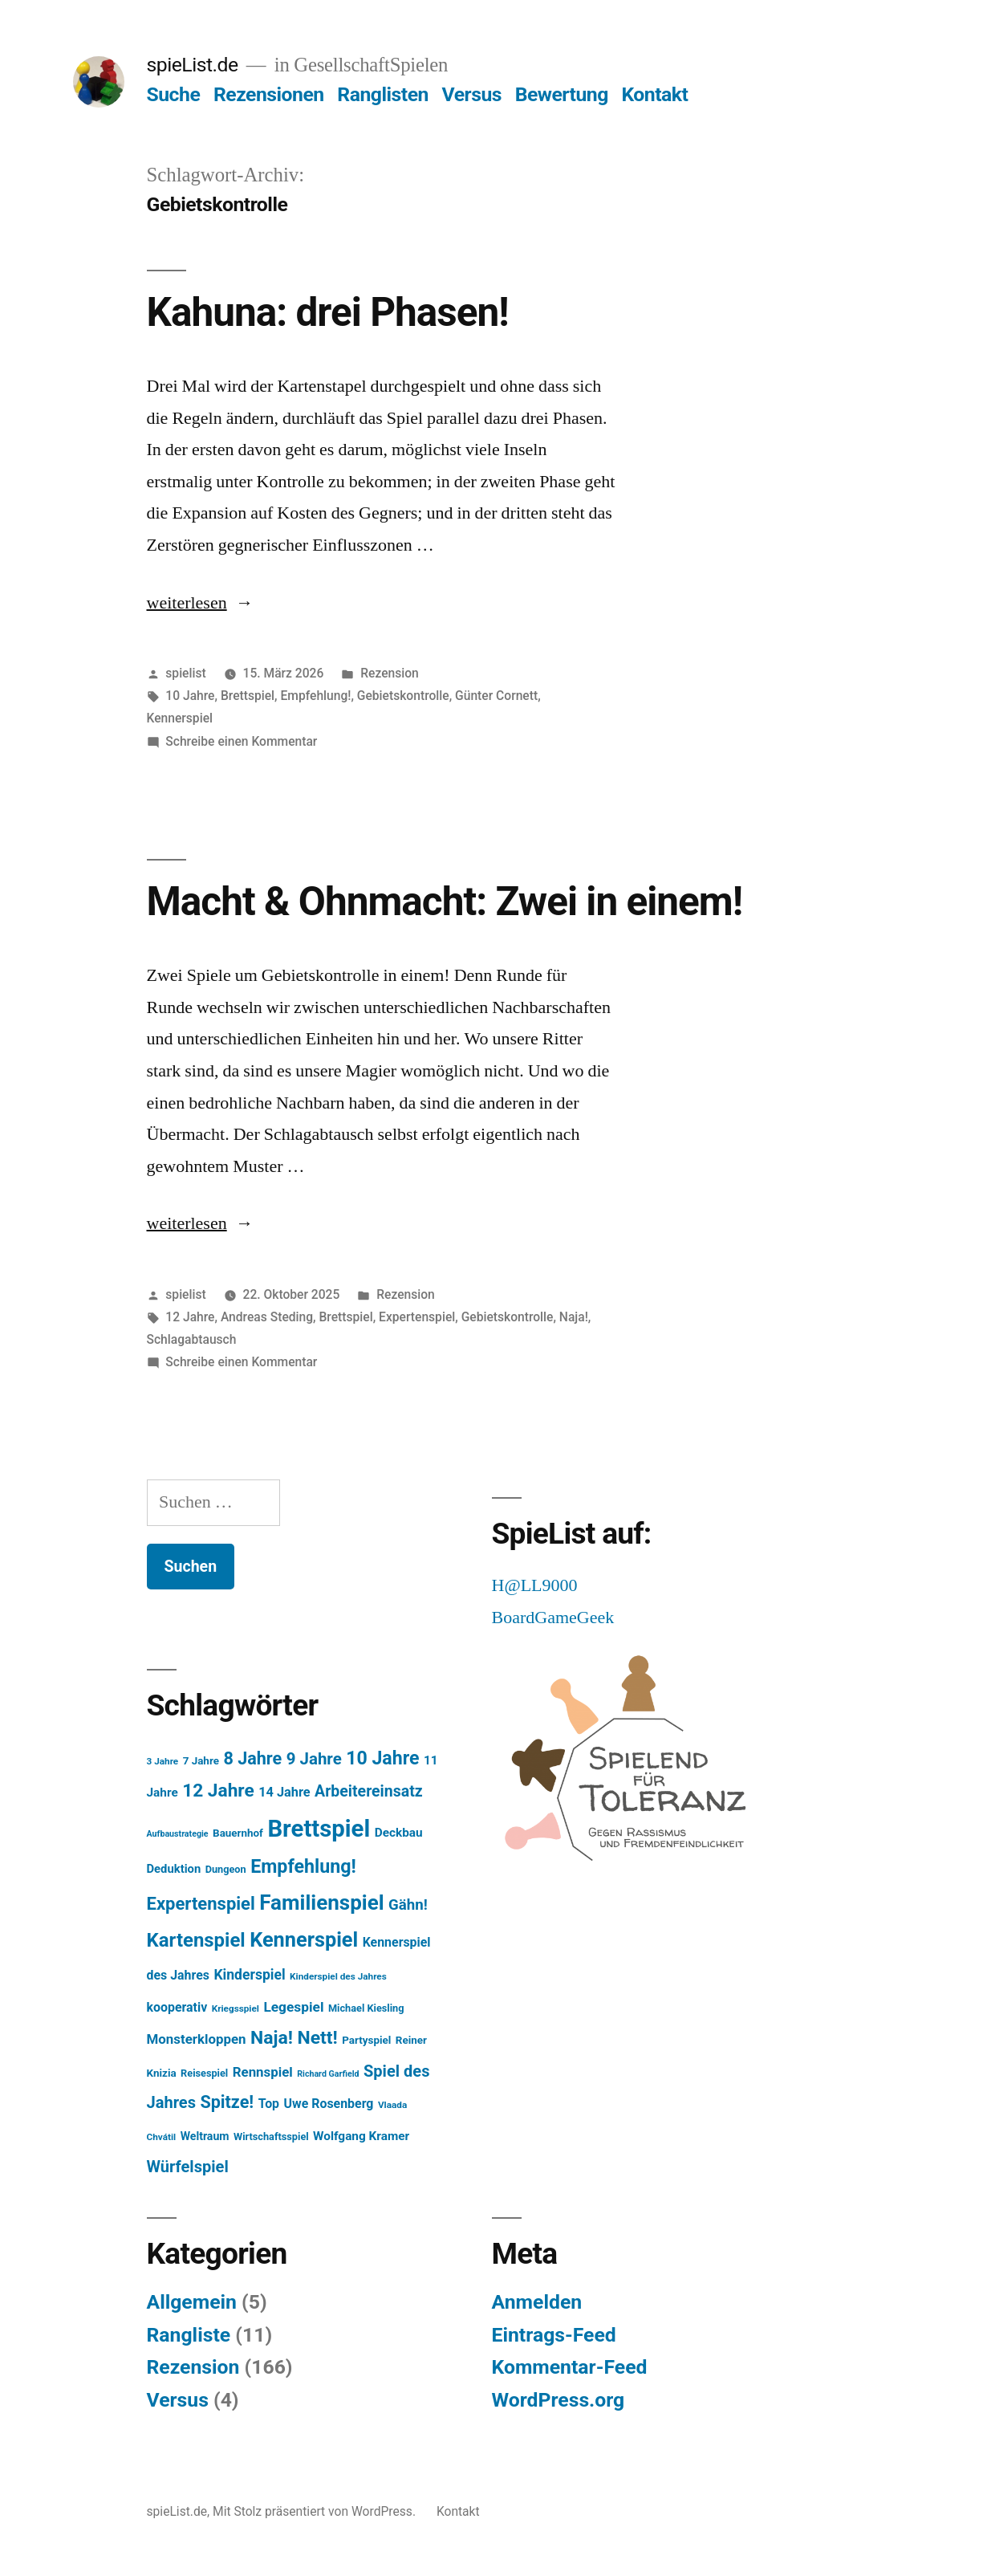  What do you see at coordinates (271, 2038) in the screenshot?
I see `Naja! [Naja! (38 Einträge)]` at bounding box center [271, 2038].